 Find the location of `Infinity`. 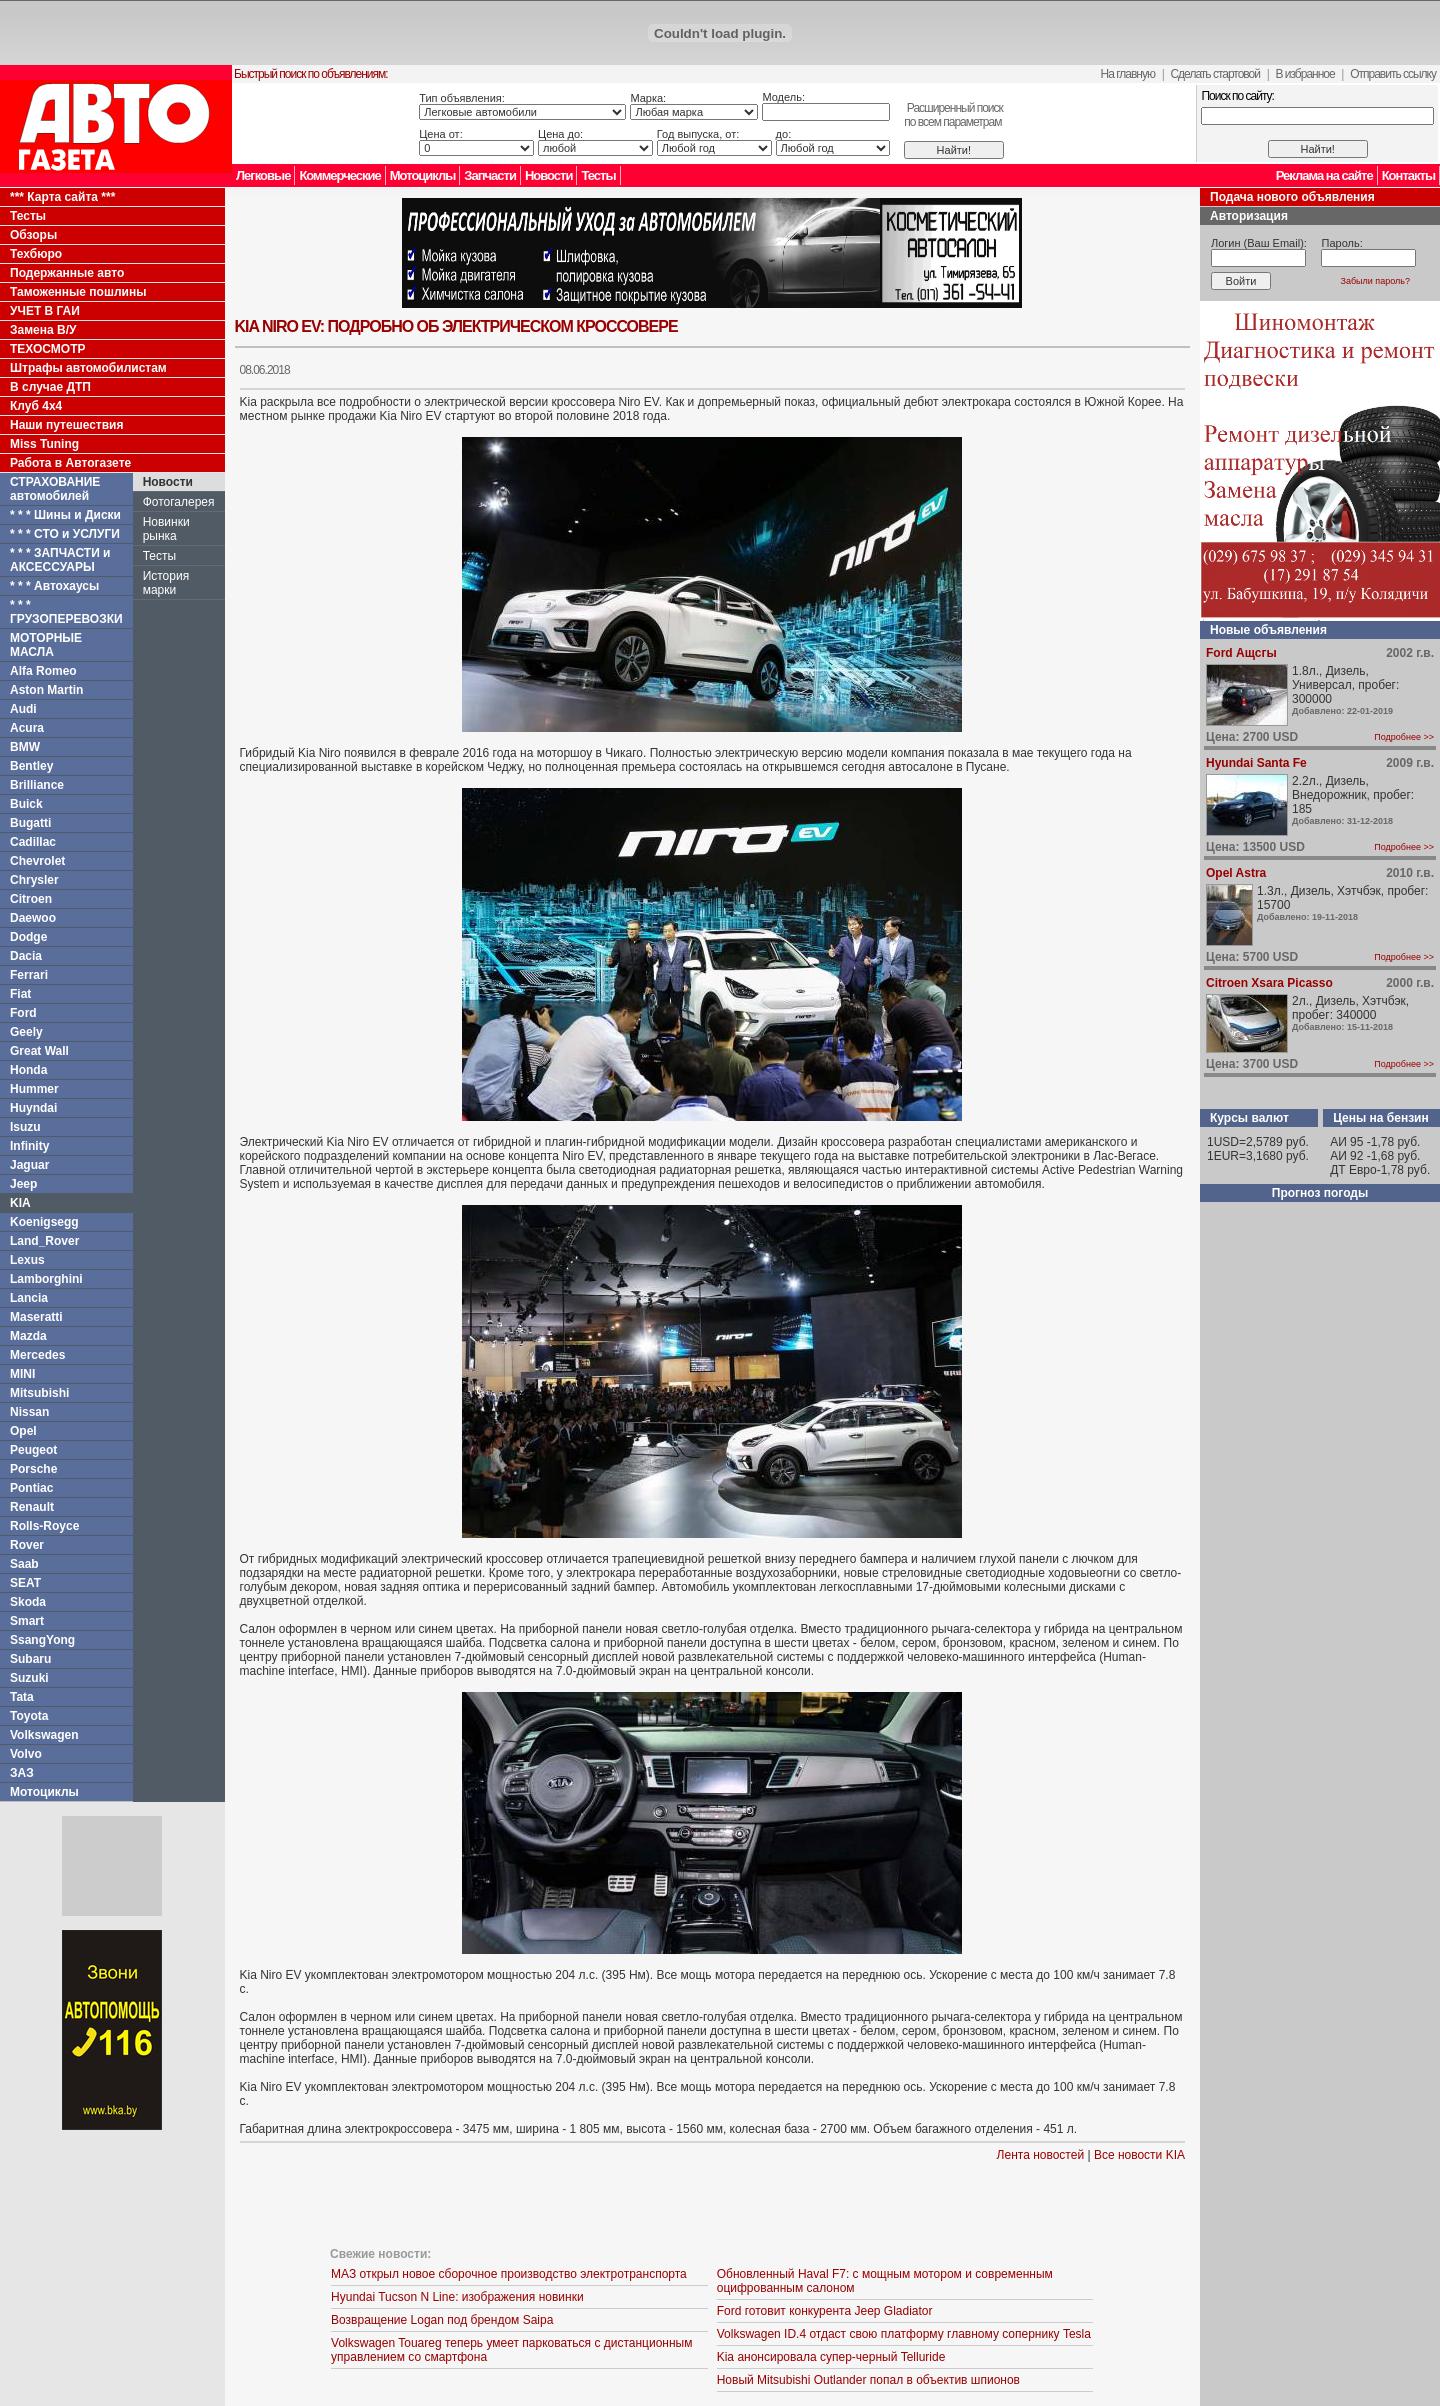

Infinity is located at coordinates (29, 1146).